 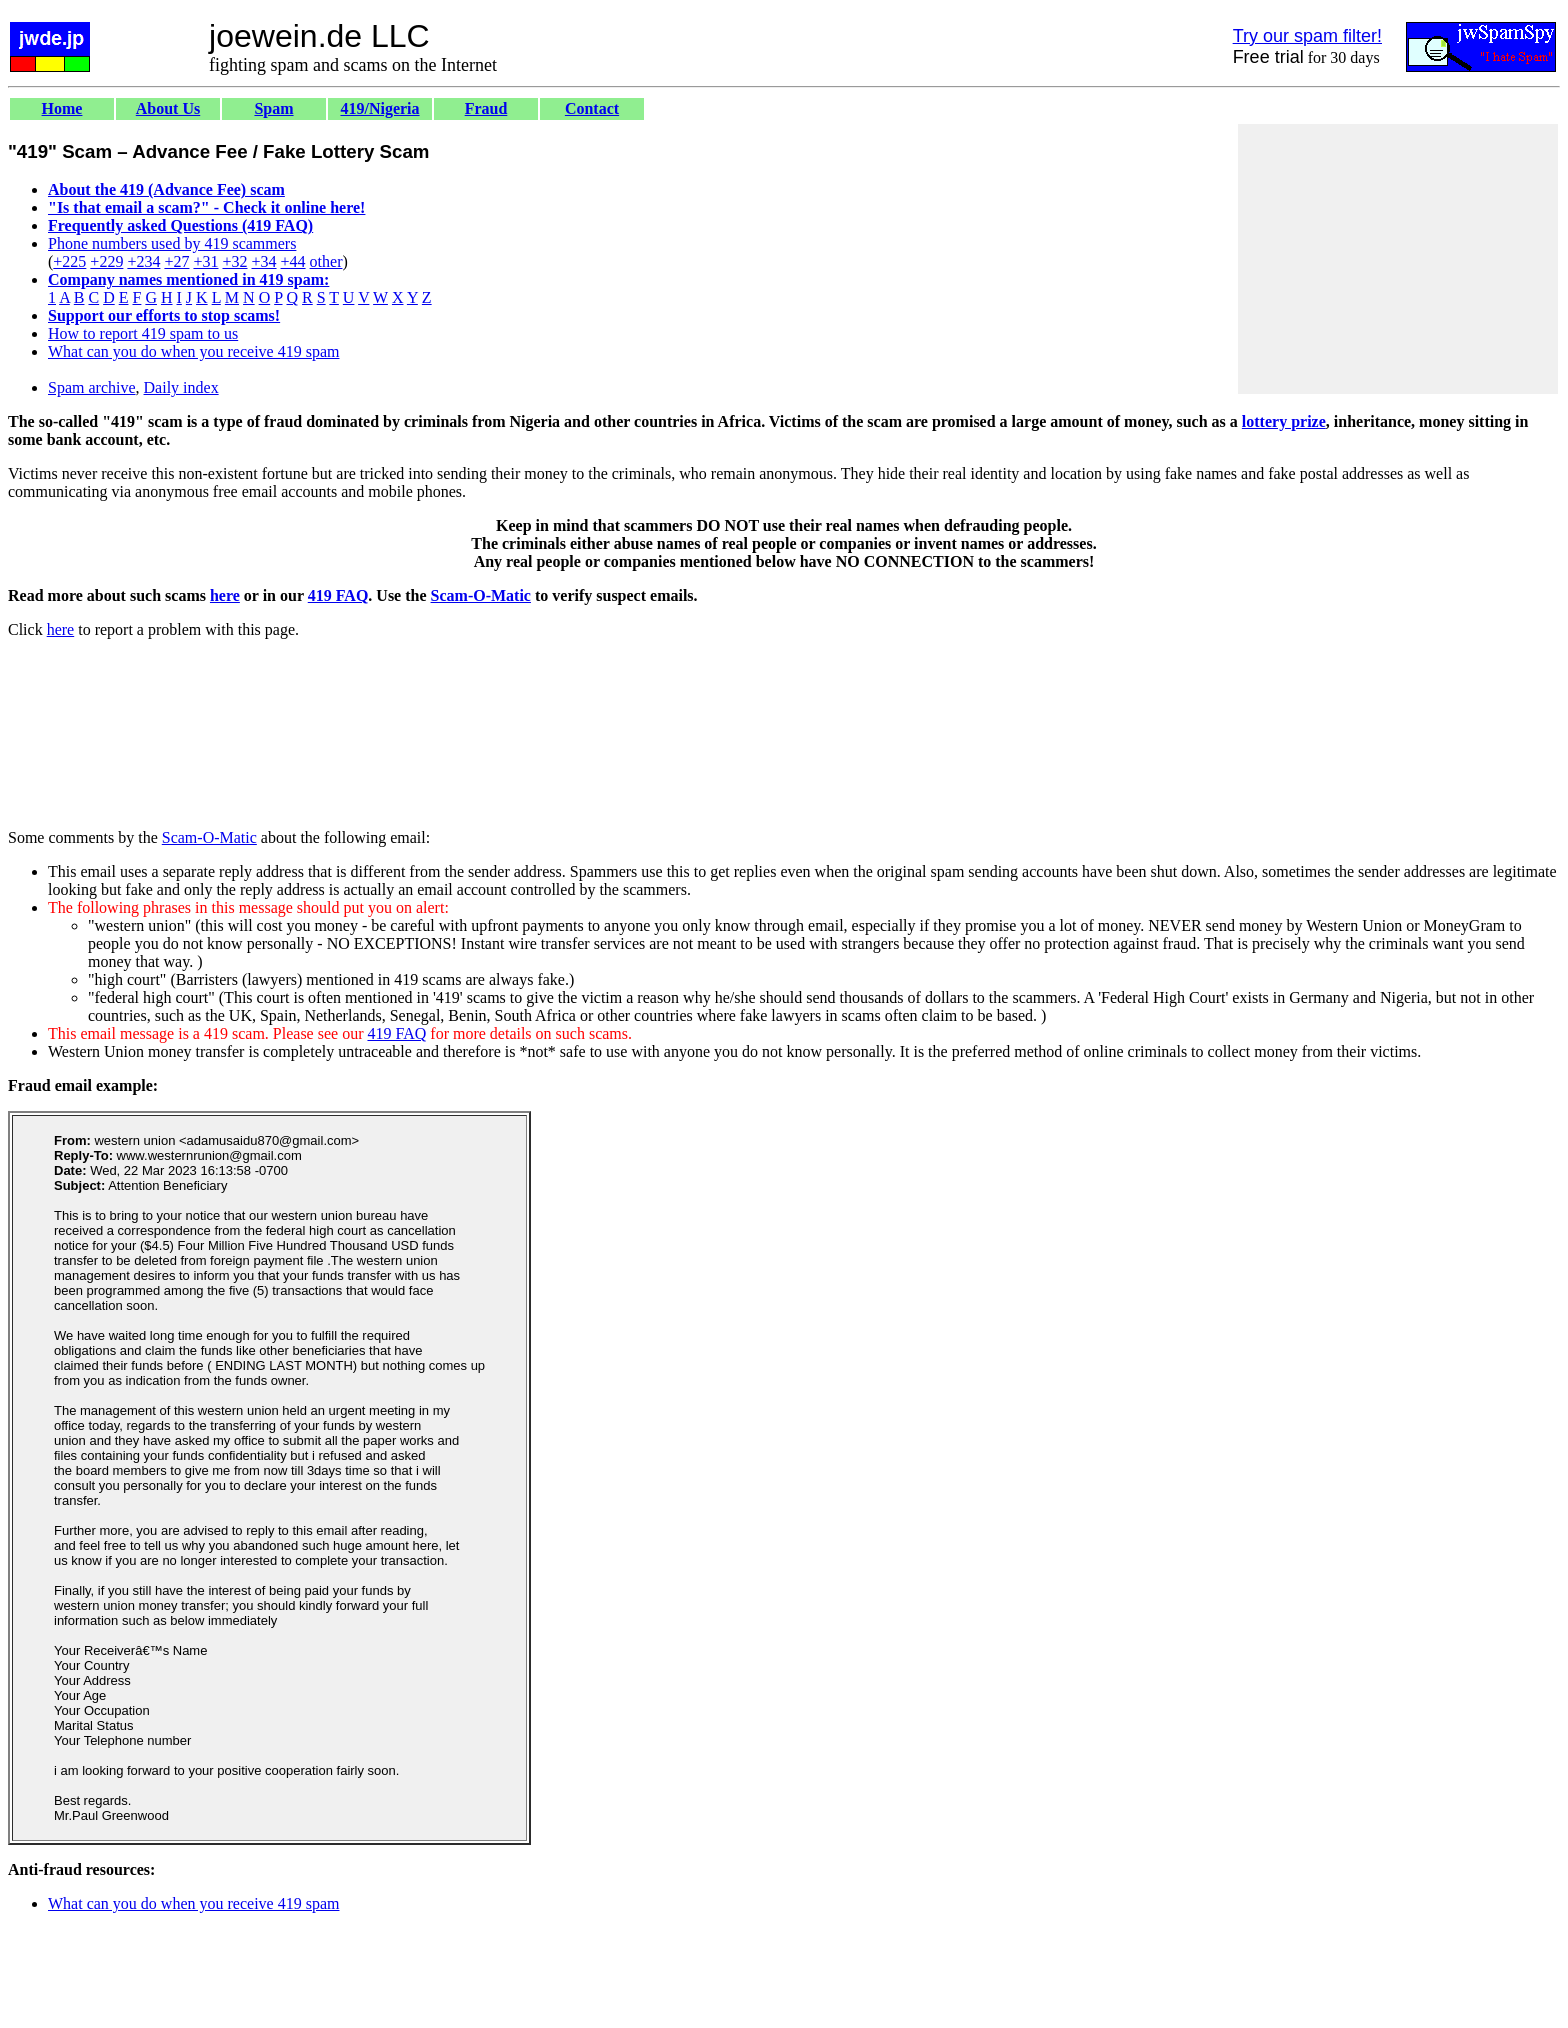 I want to click on 419 FAQ, so click(x=338, y=595).